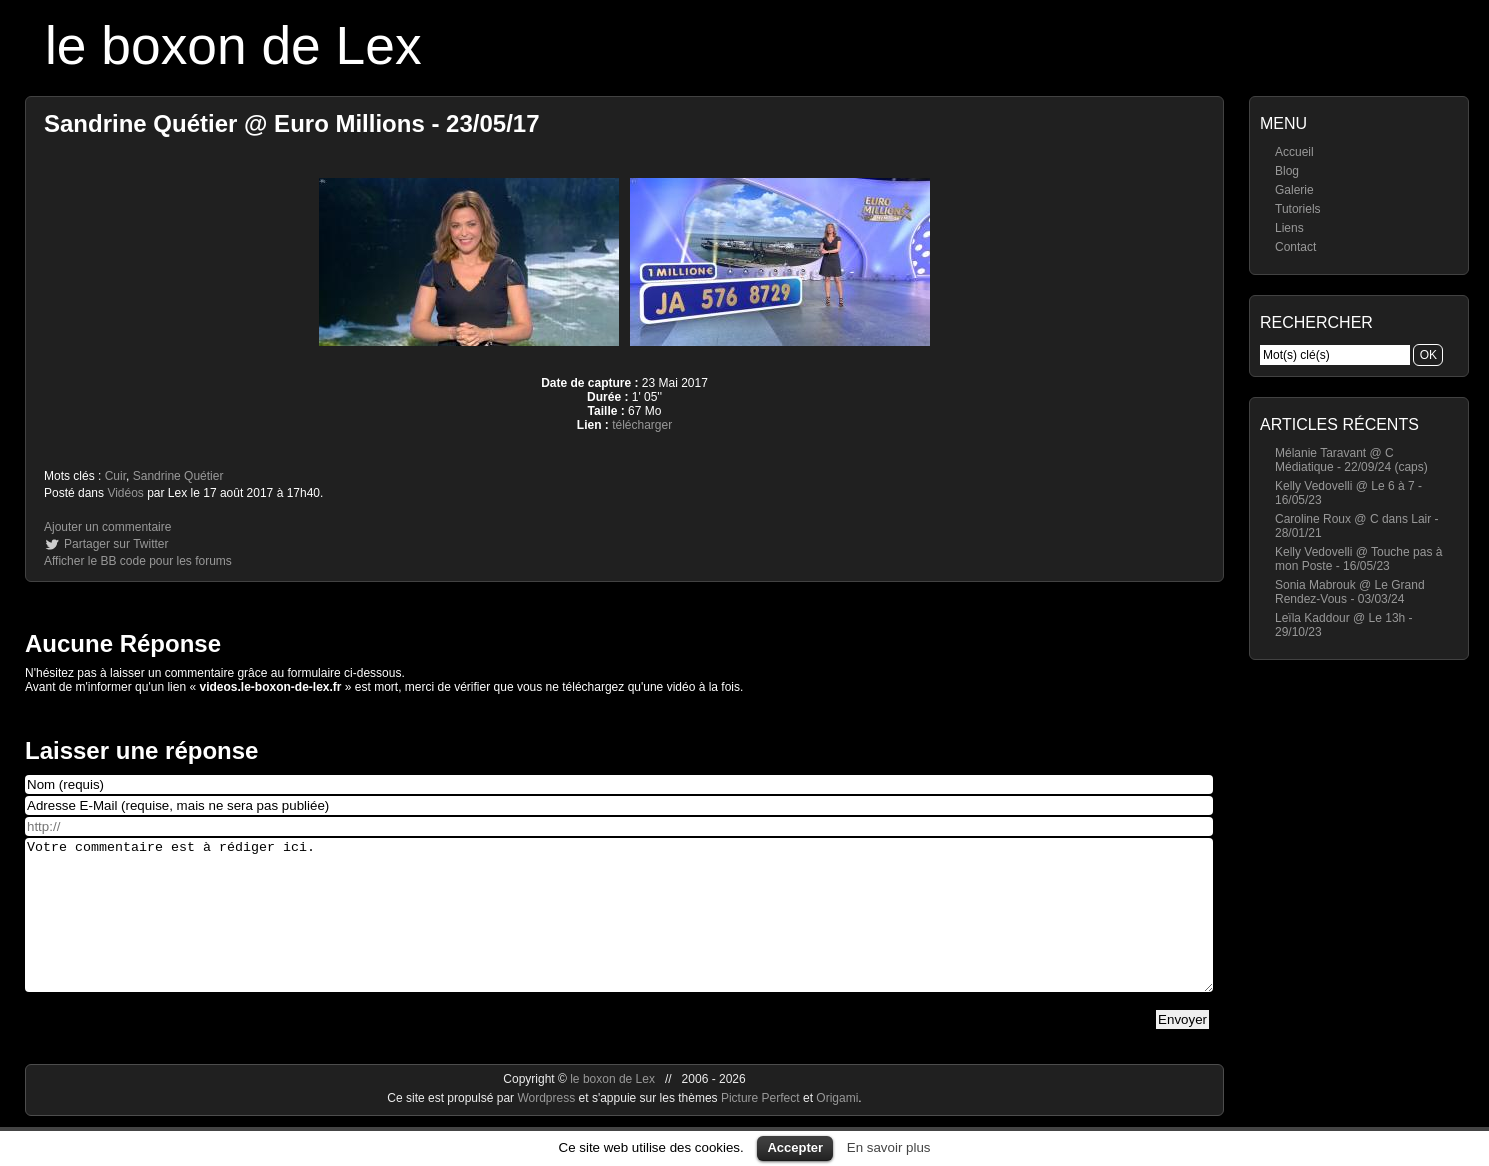 The width and height of the screenshot is (1489, 1166). I want to click on Contact, so click(1295, 247).